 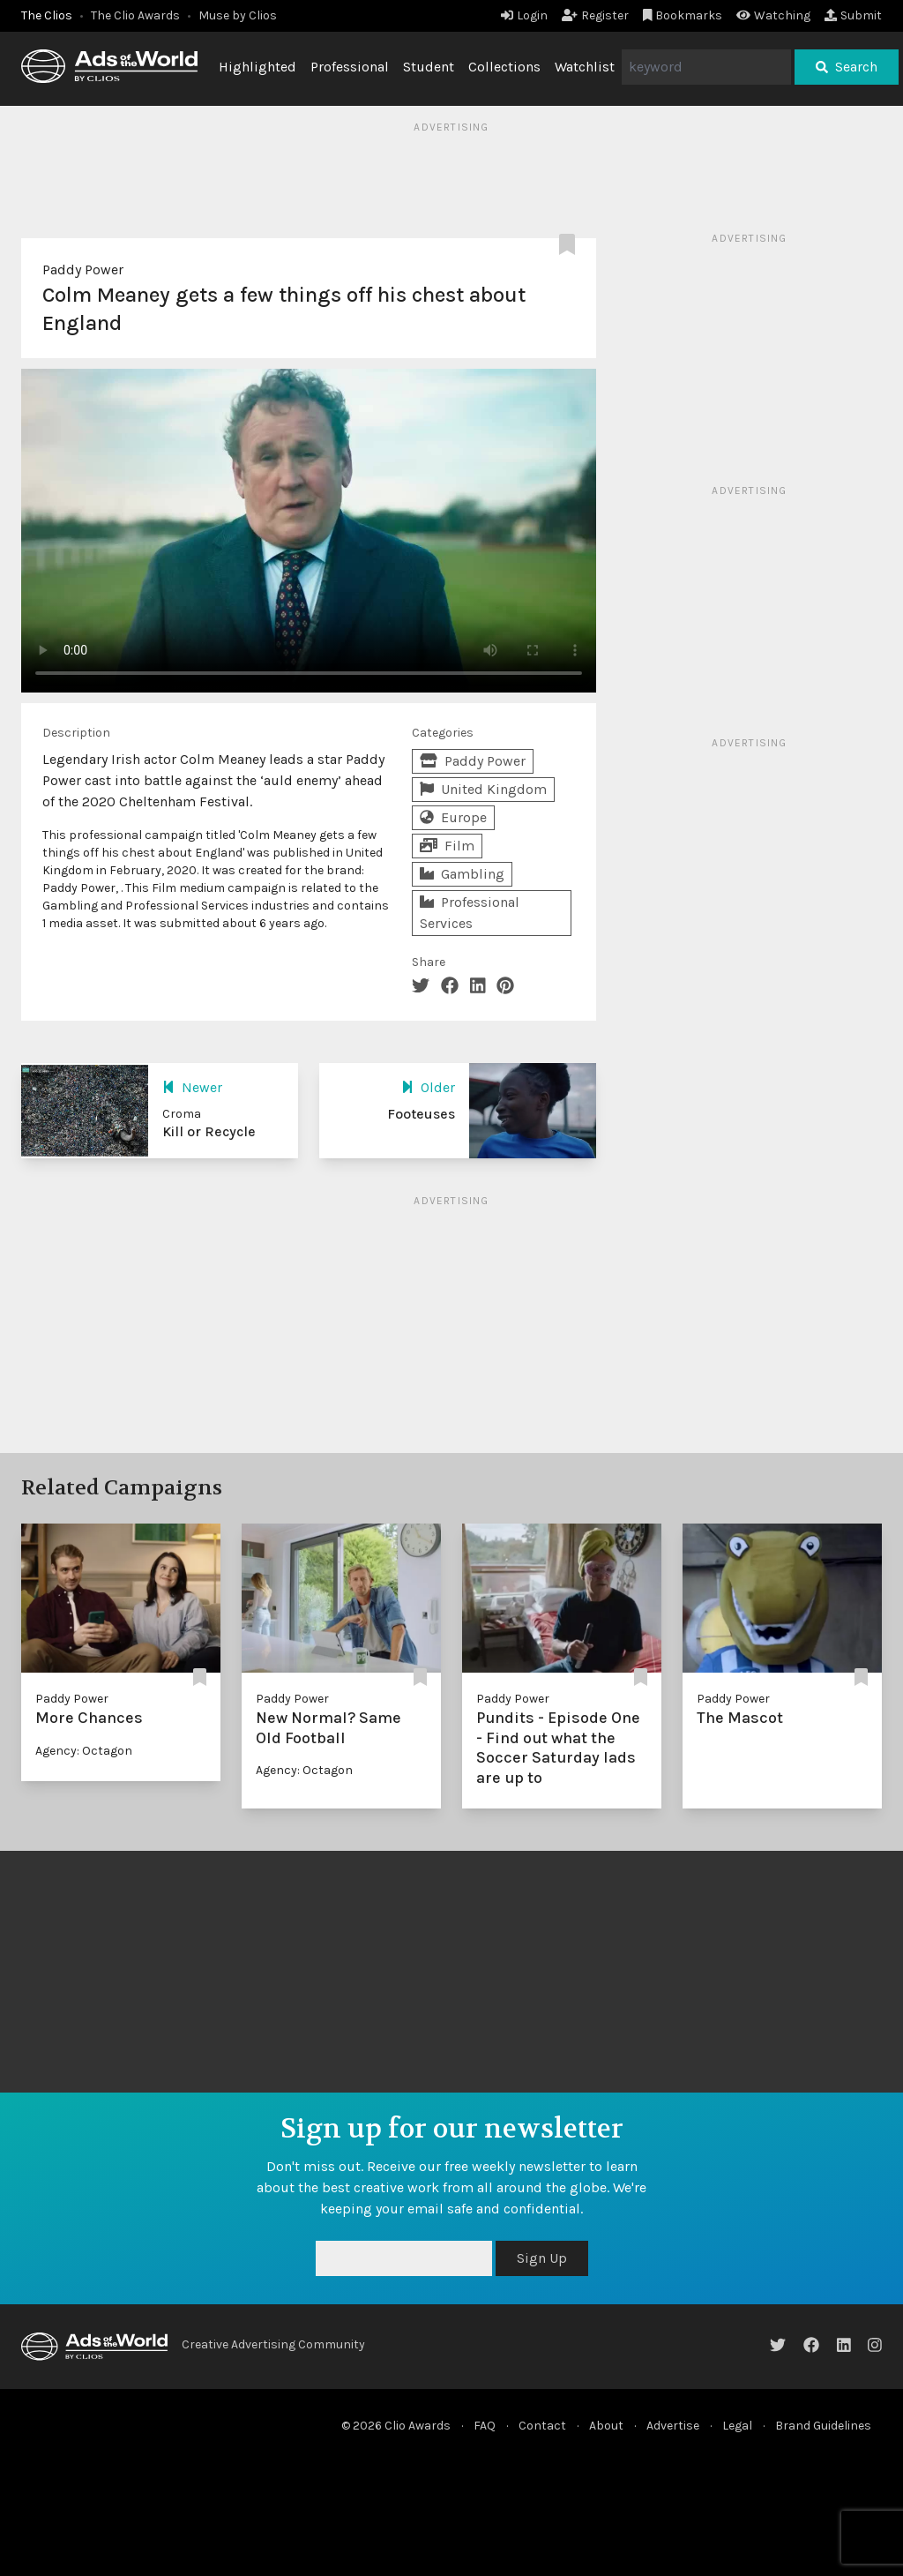 I want to click on Film, so click(x=447, y=845).